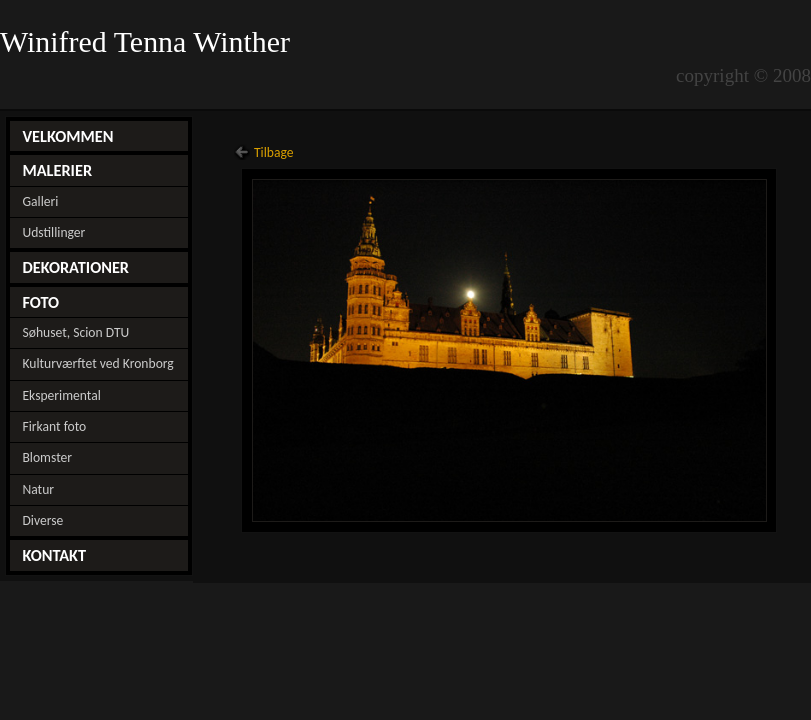 The height and width of the screenshot is (720, 811). I want to click on Diverse, so click(42, 520).